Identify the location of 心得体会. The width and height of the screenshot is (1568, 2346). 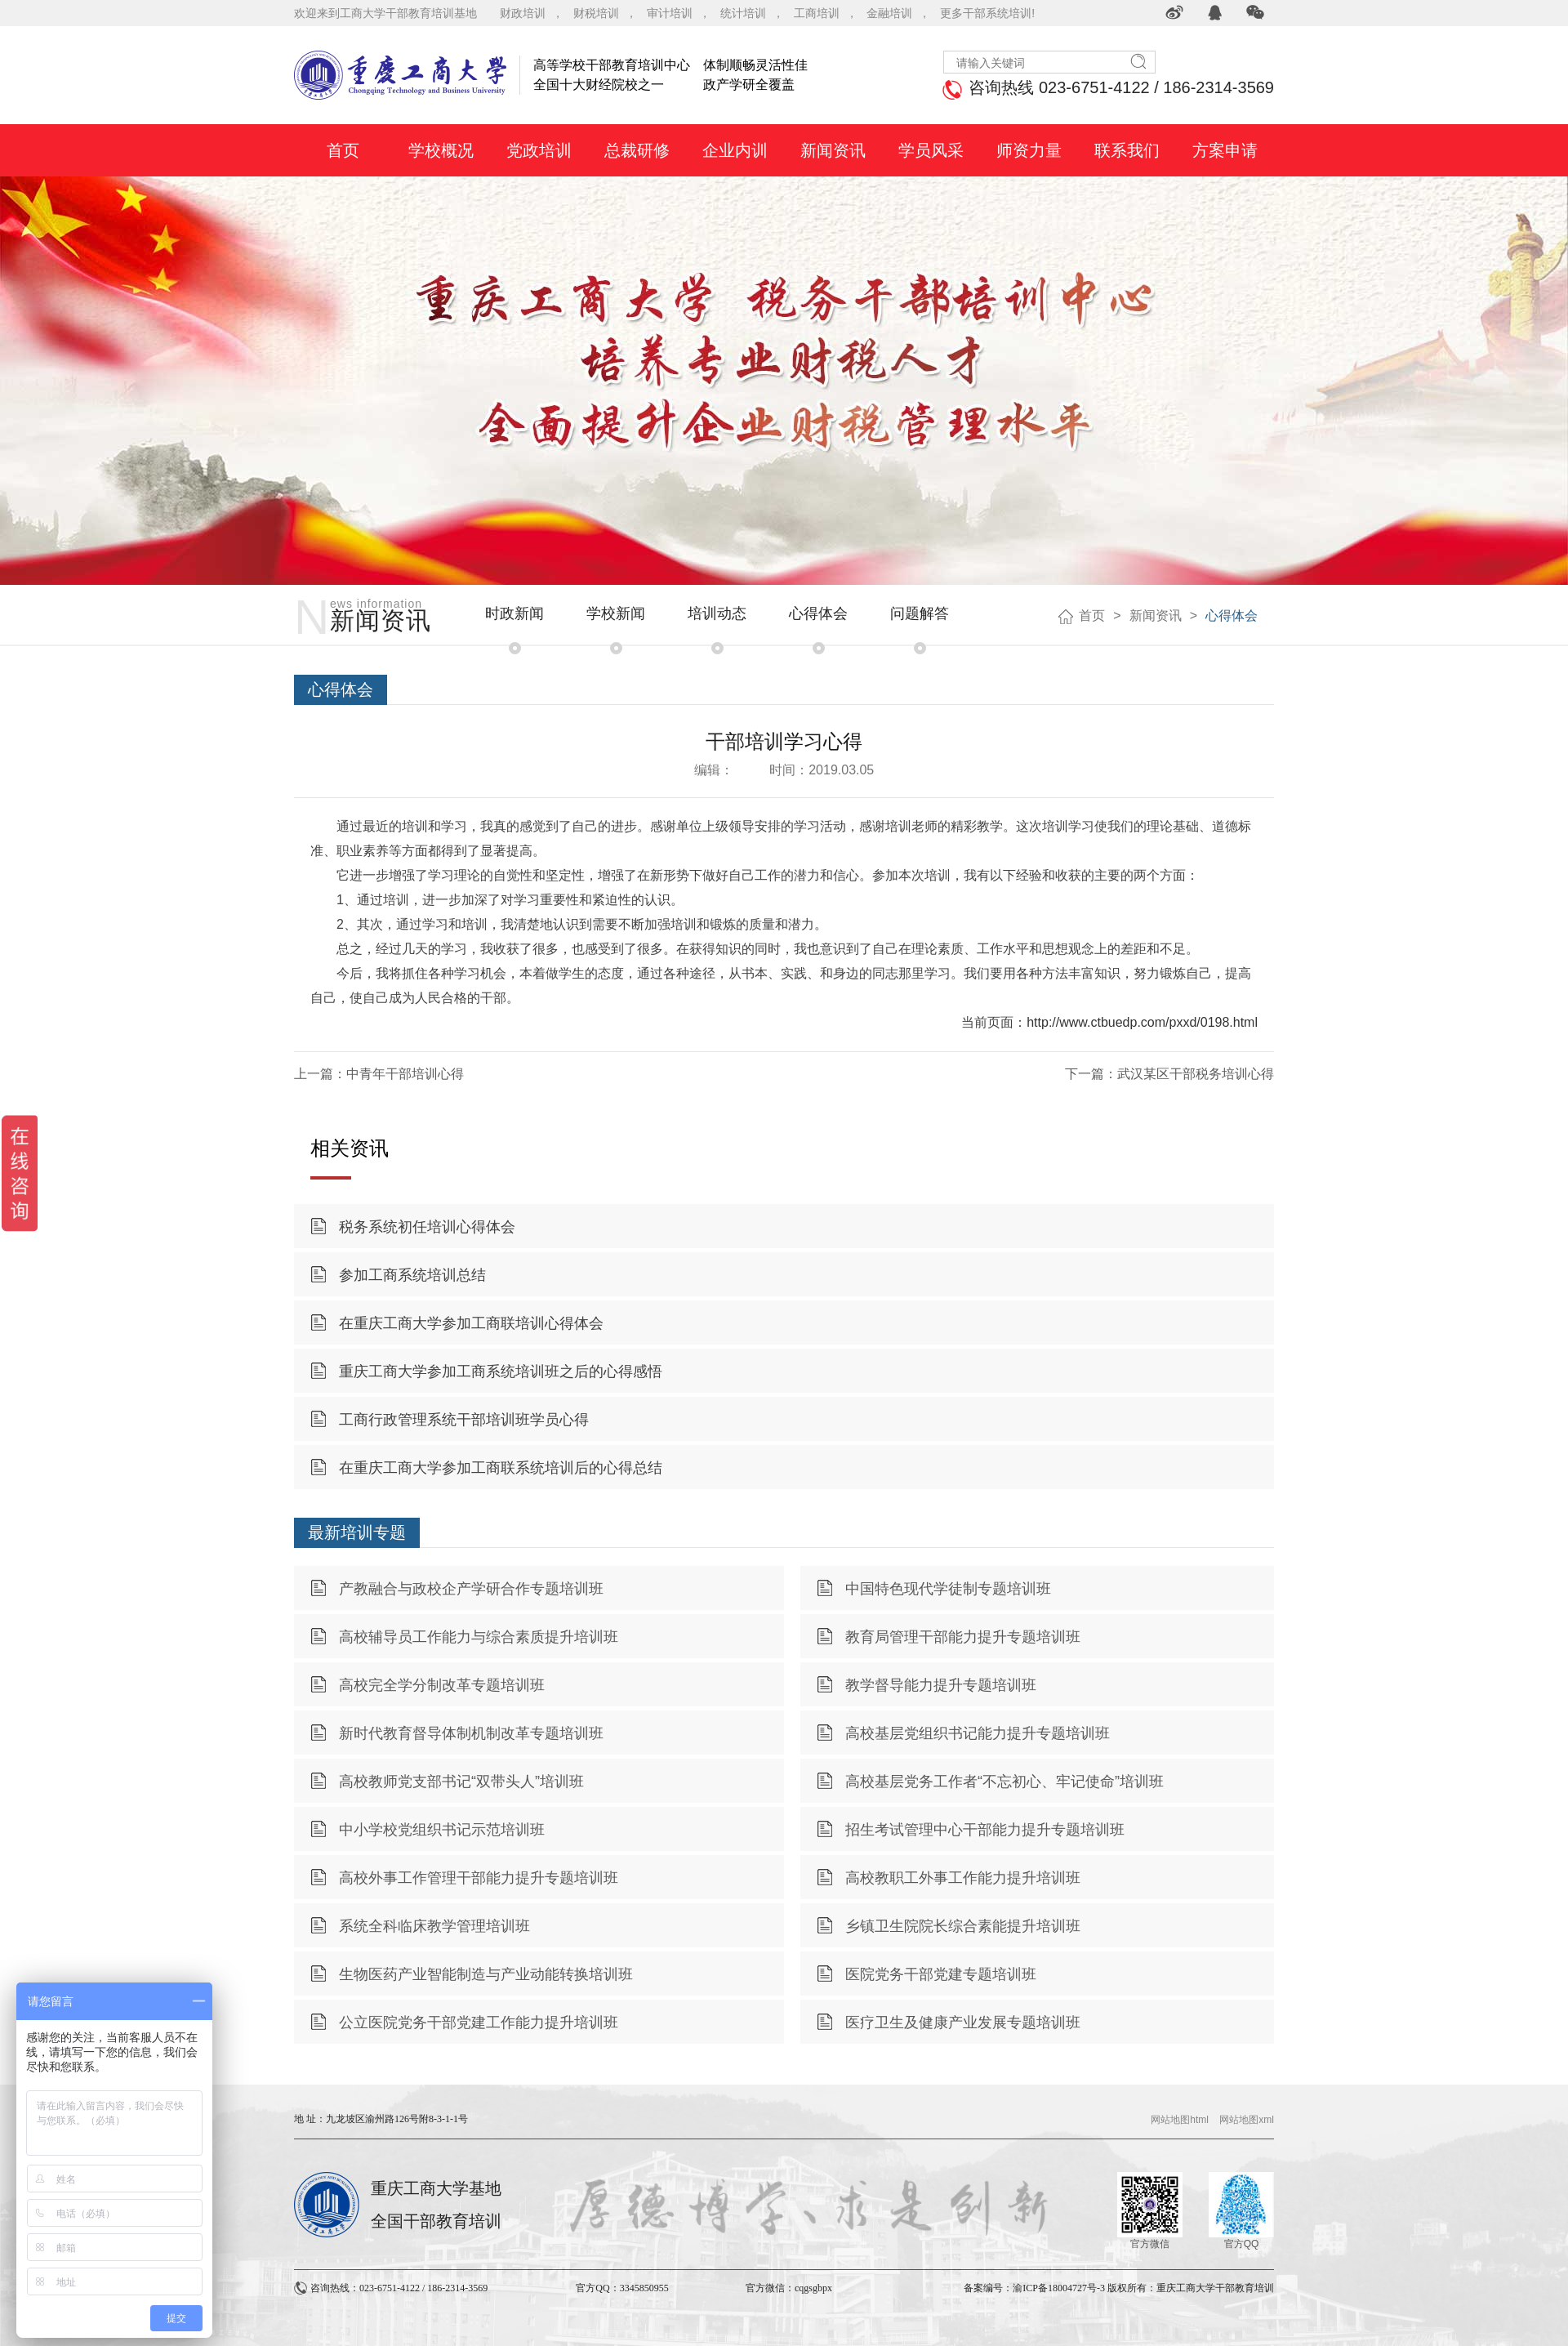
(818, 613).